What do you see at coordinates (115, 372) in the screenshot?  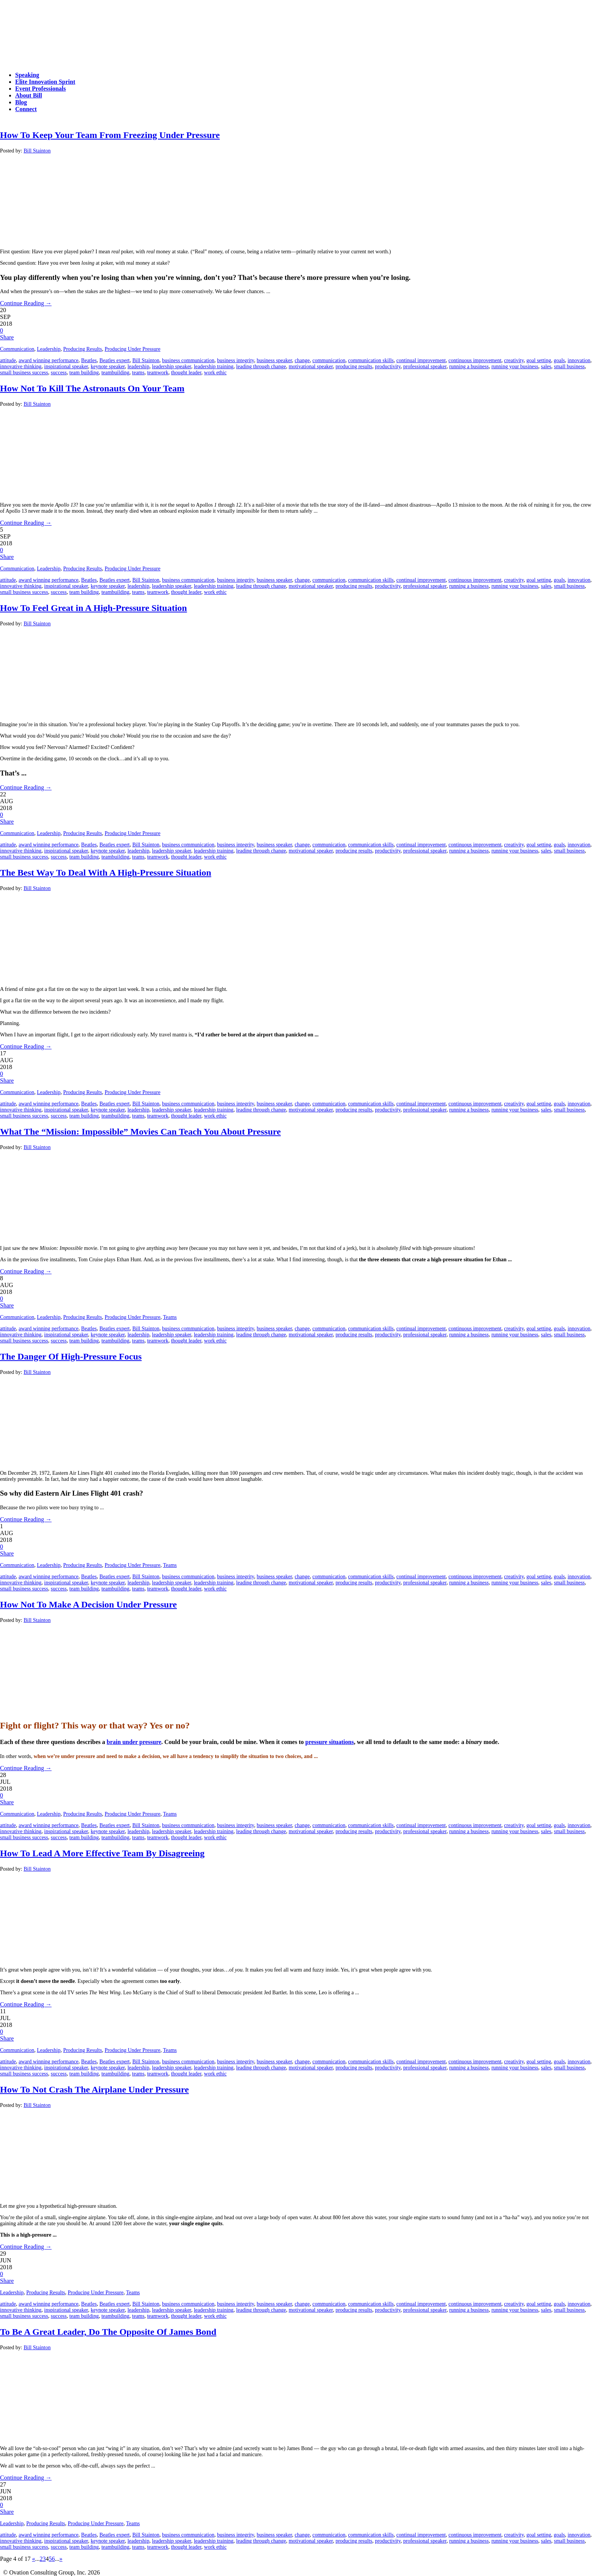 I see `teambuilding` at bounding box center [115, 372].